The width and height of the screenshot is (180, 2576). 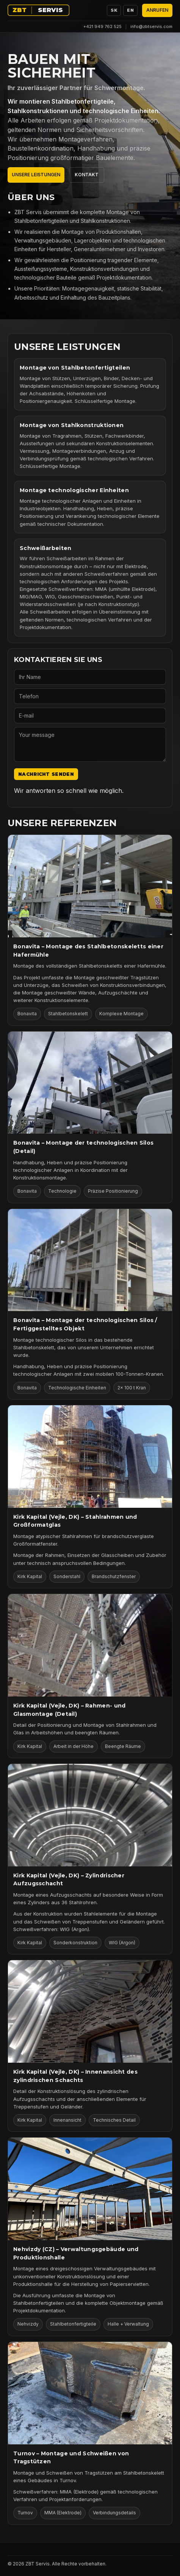 What do you see at coordinates (75, 1942) in the screenshot?
I see `Sonderkonstruktion` at bounding box center [75, 1942].